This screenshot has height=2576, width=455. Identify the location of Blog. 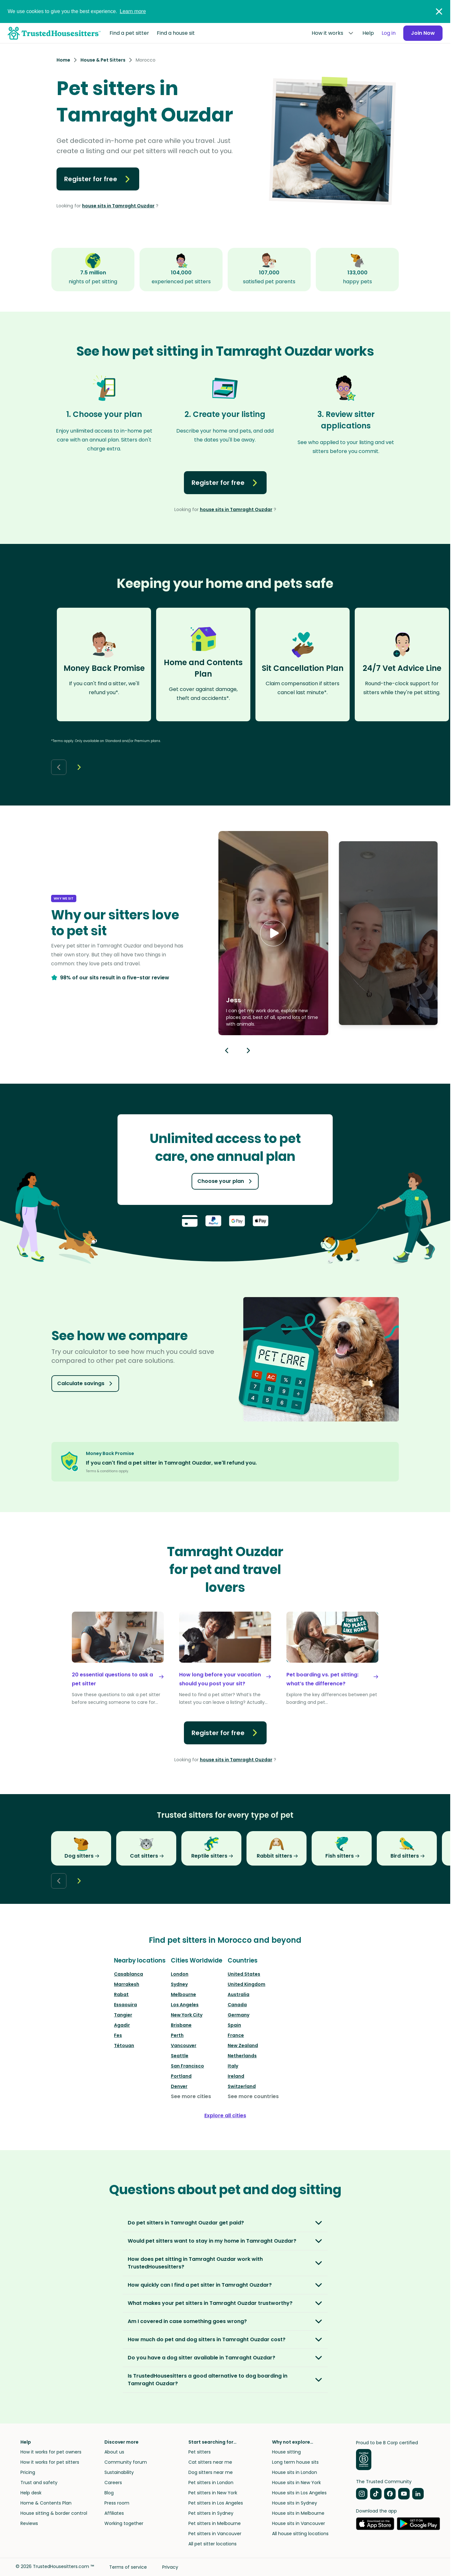
(109, 2493).